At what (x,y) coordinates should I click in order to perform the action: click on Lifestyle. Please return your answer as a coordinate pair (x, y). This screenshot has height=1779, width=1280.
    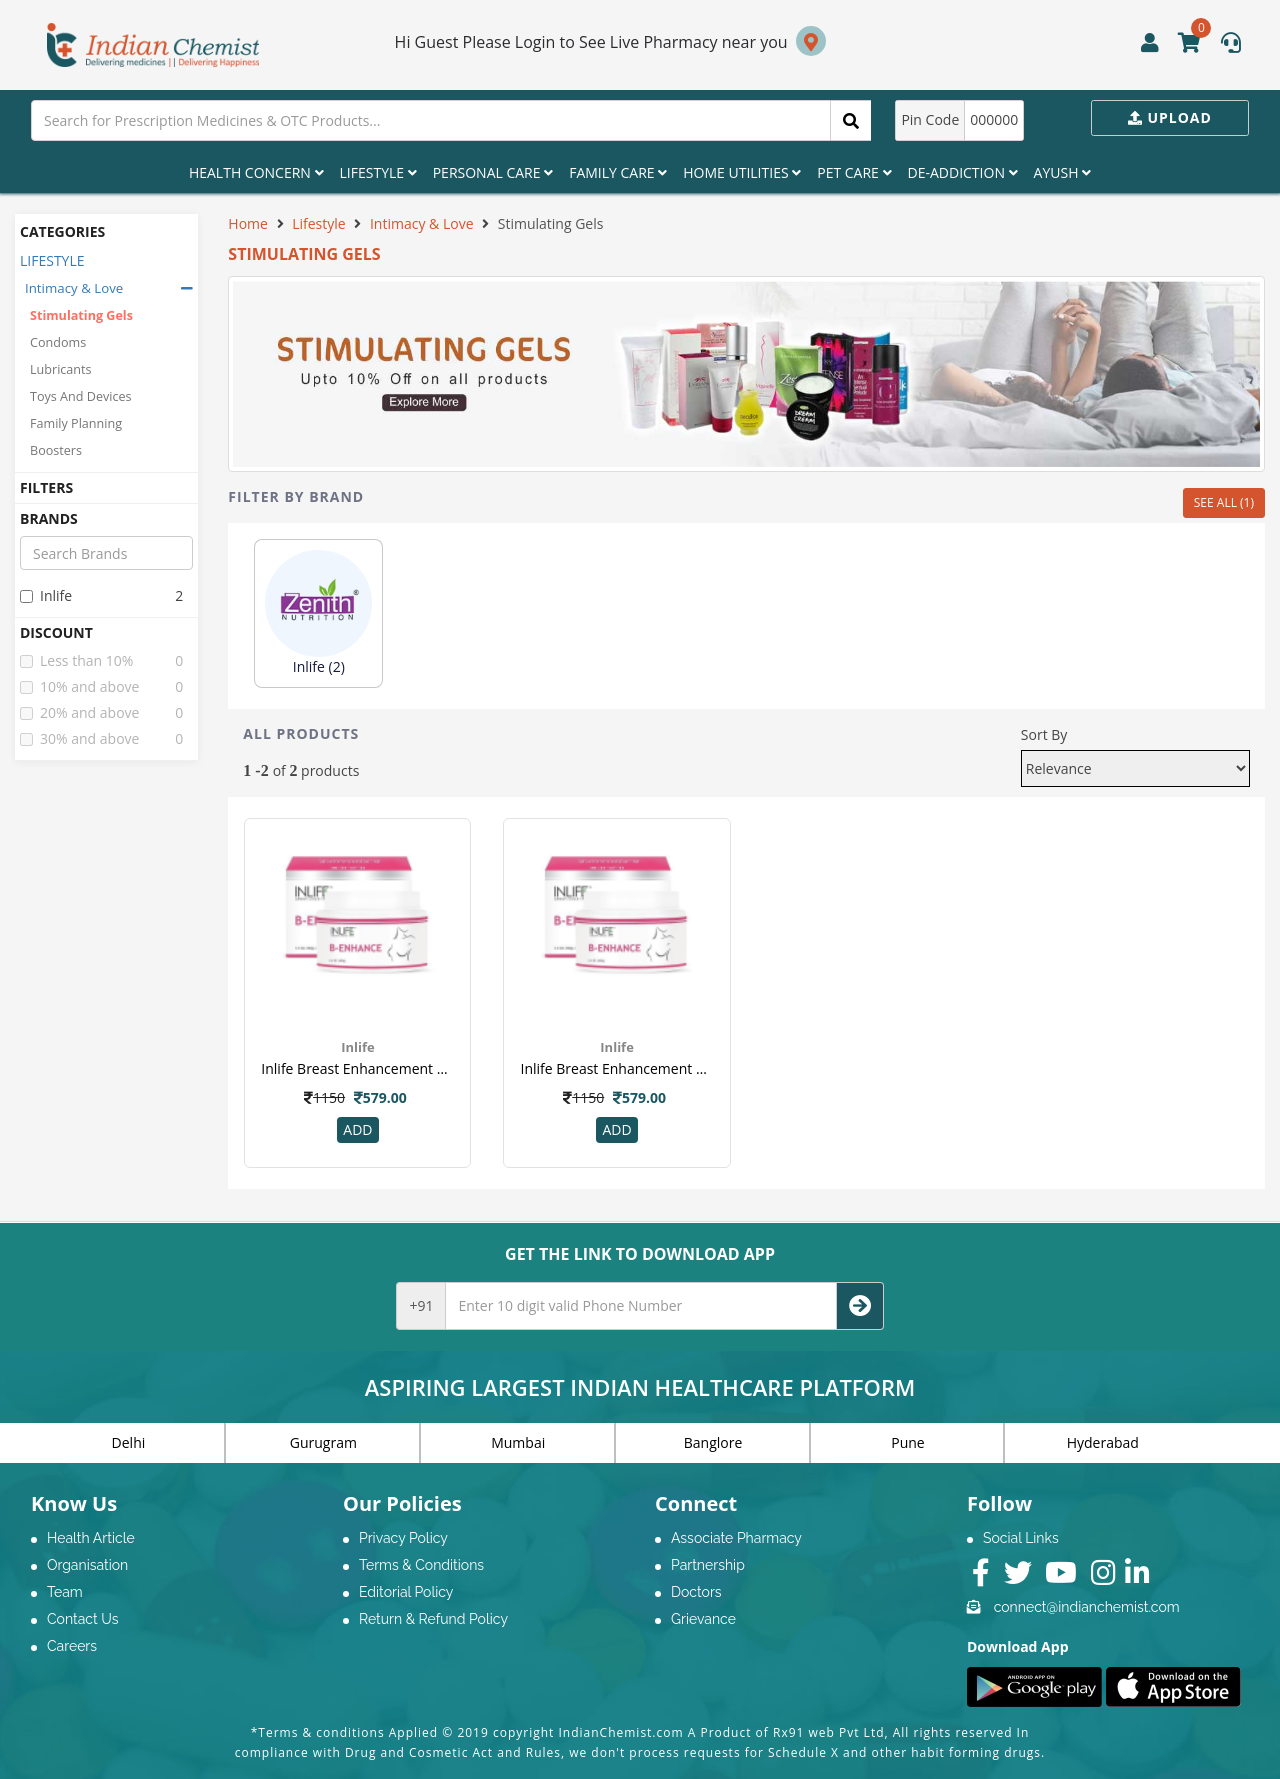
    Looking at the image, I should click on (378, 172).